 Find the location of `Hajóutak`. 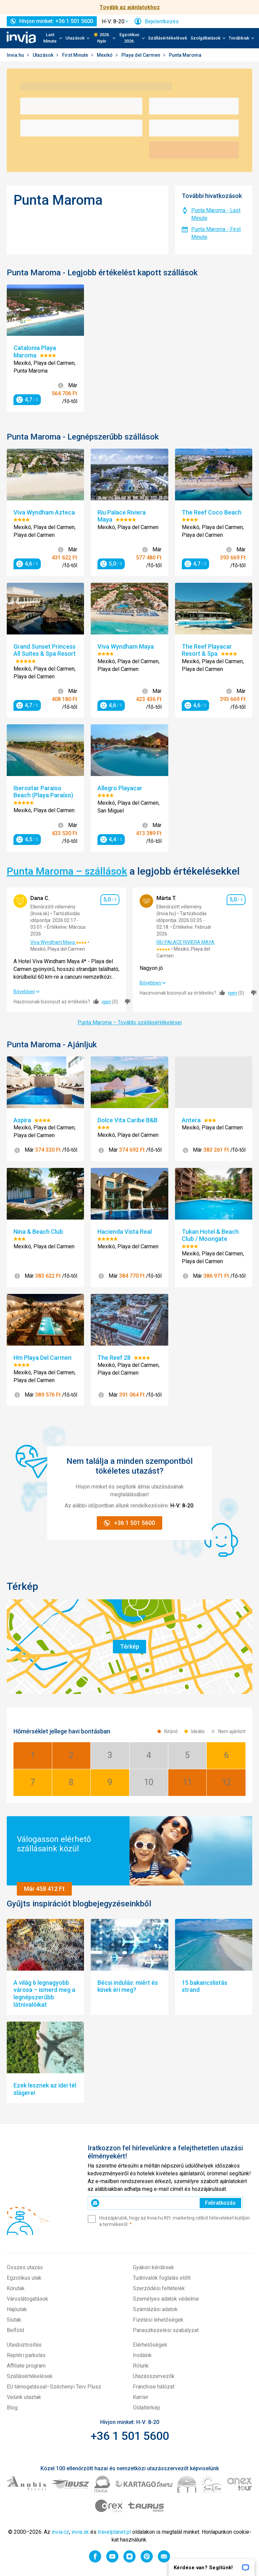

Hajóutak is located at coordinates (17, 2309).